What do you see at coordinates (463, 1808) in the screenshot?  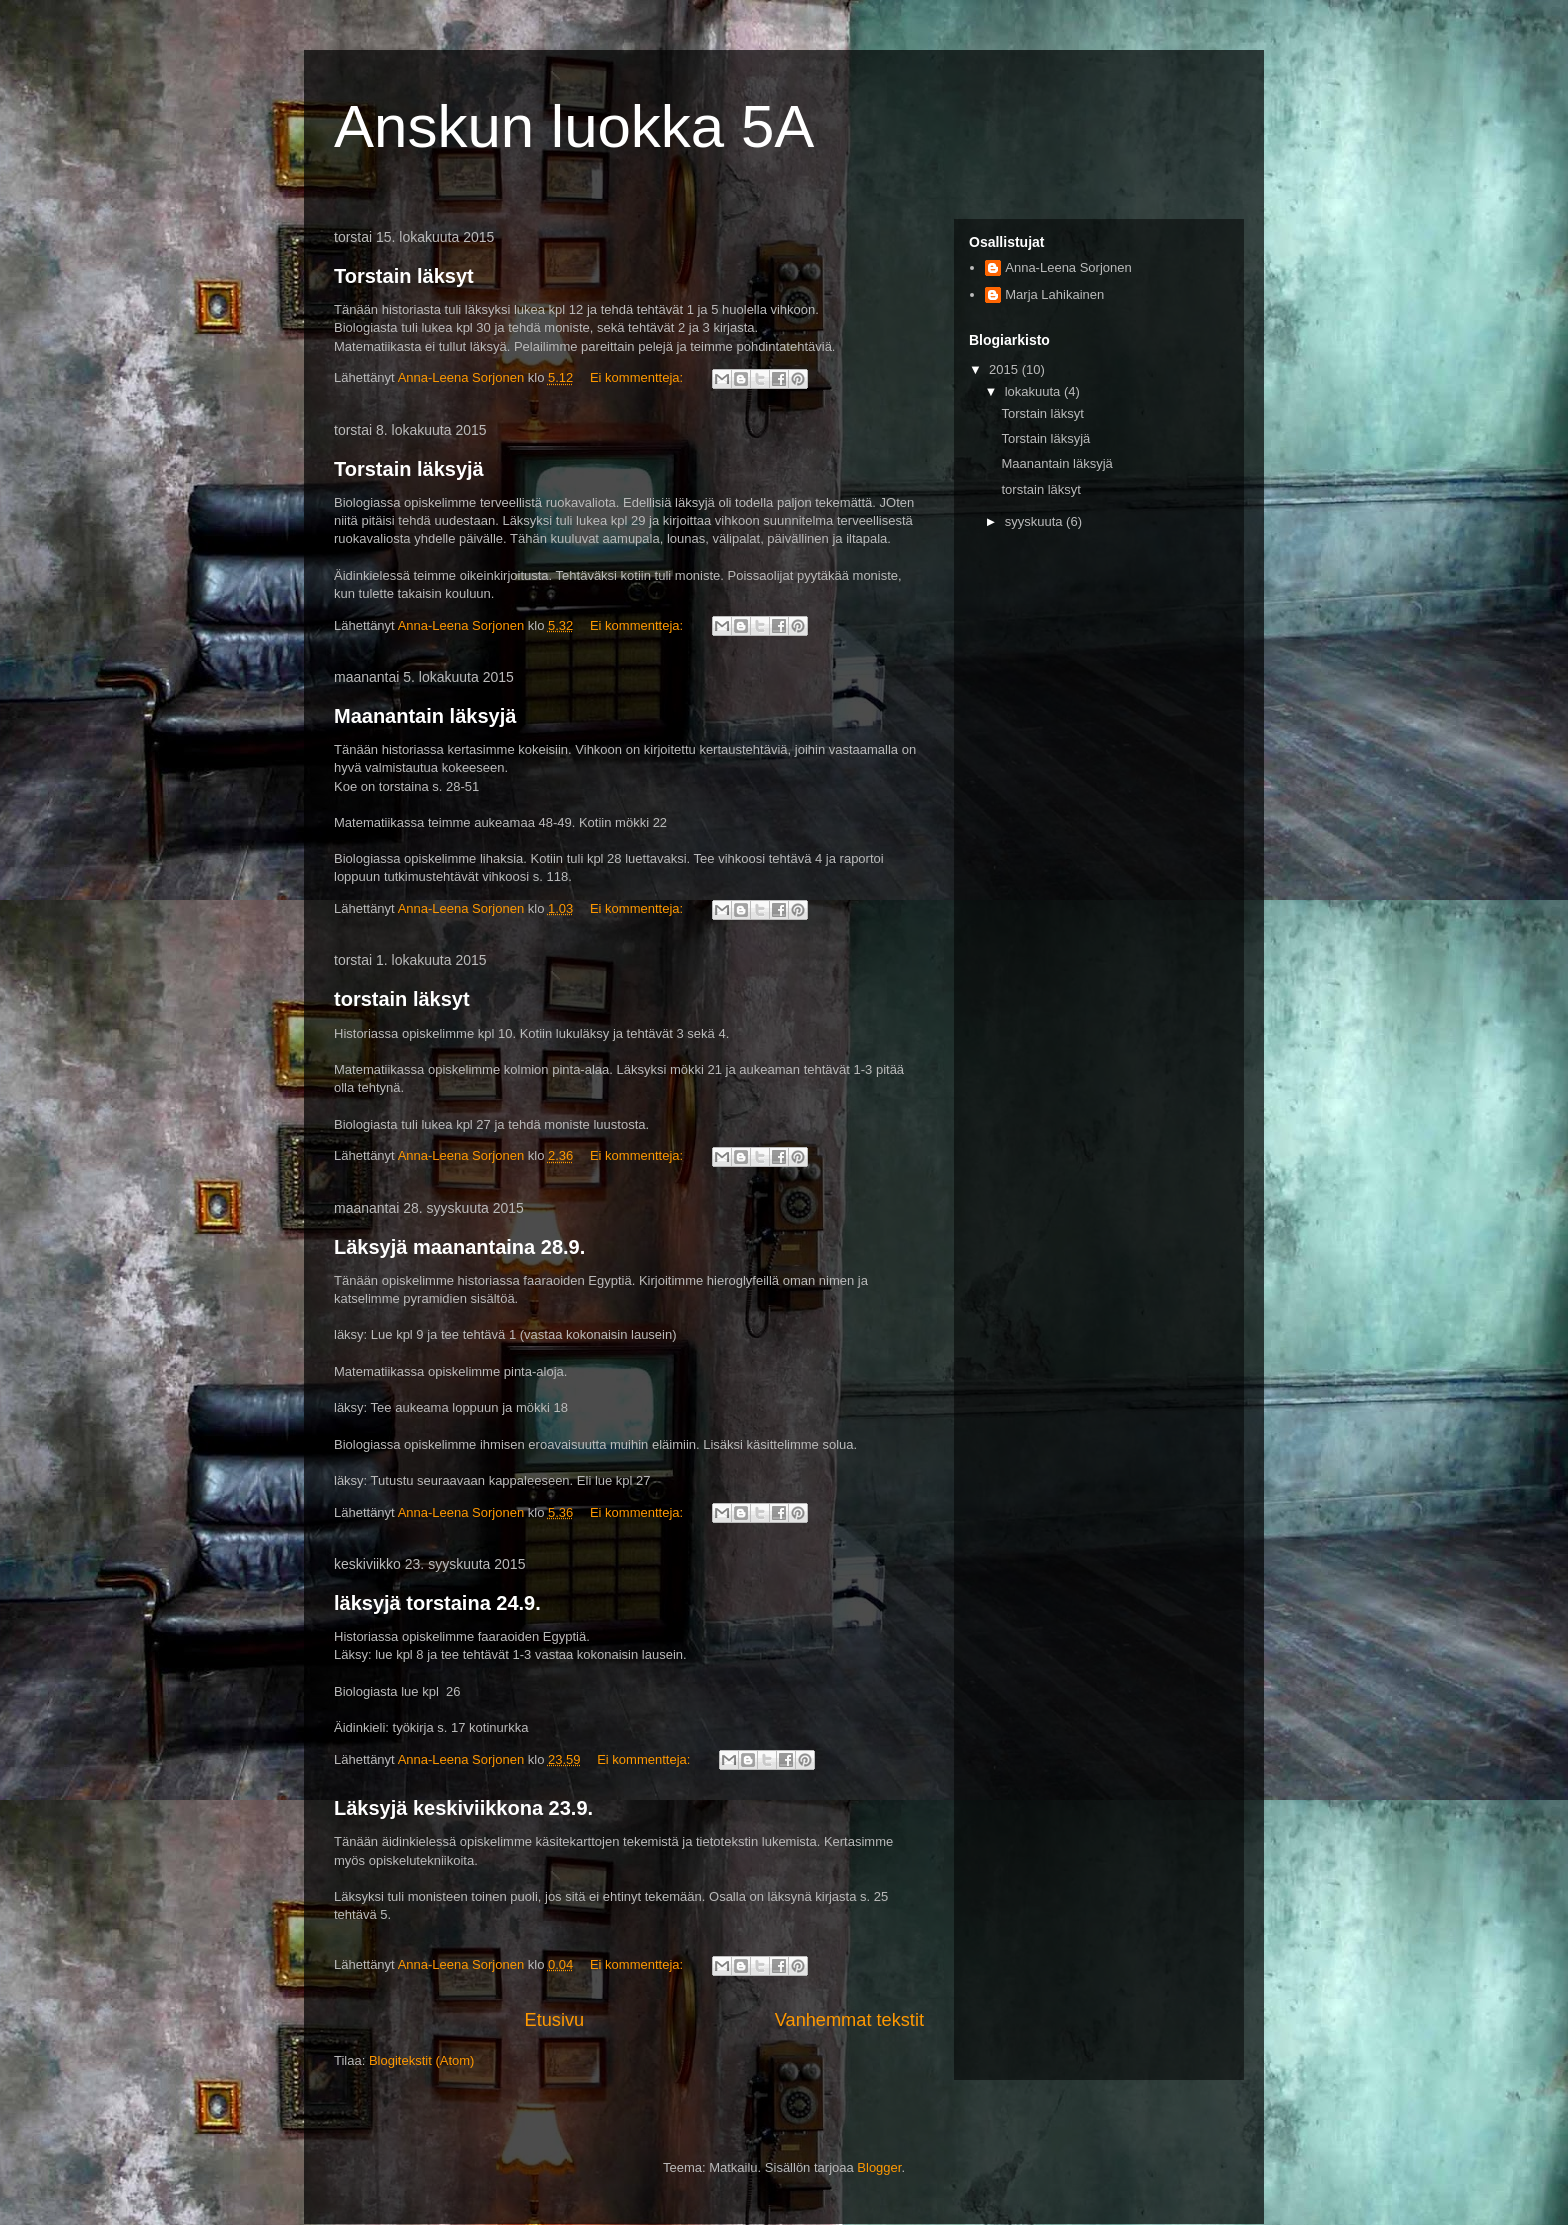 I see `Läksyjä keskiviikkona 23.9.` at bounding box center [463, 1808].